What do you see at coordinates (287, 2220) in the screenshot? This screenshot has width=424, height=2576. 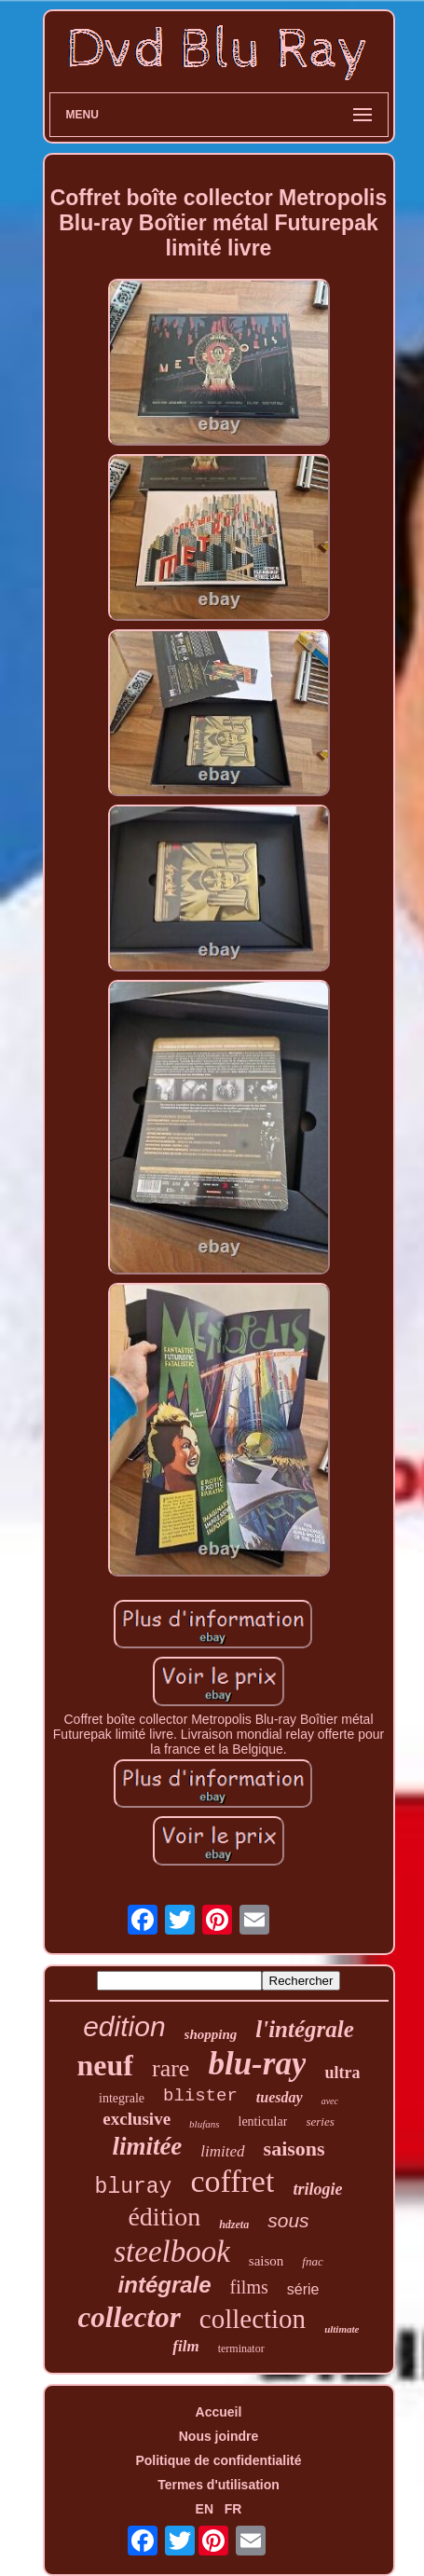 I see `sous` at bounding box center [287, 2220].